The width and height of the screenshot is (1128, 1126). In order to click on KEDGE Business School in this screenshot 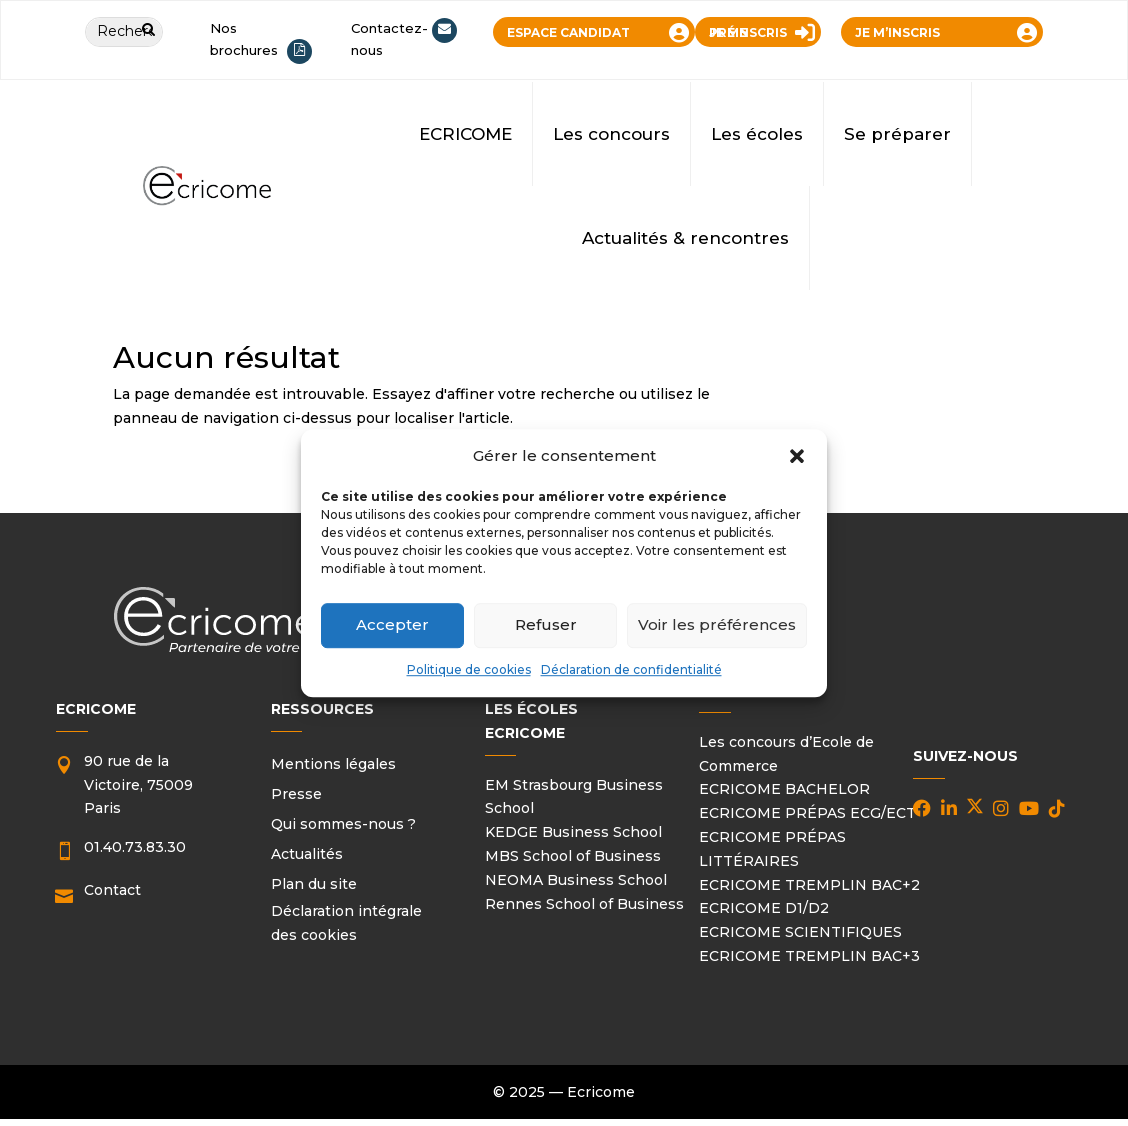, I will do `click(573, 832)`.